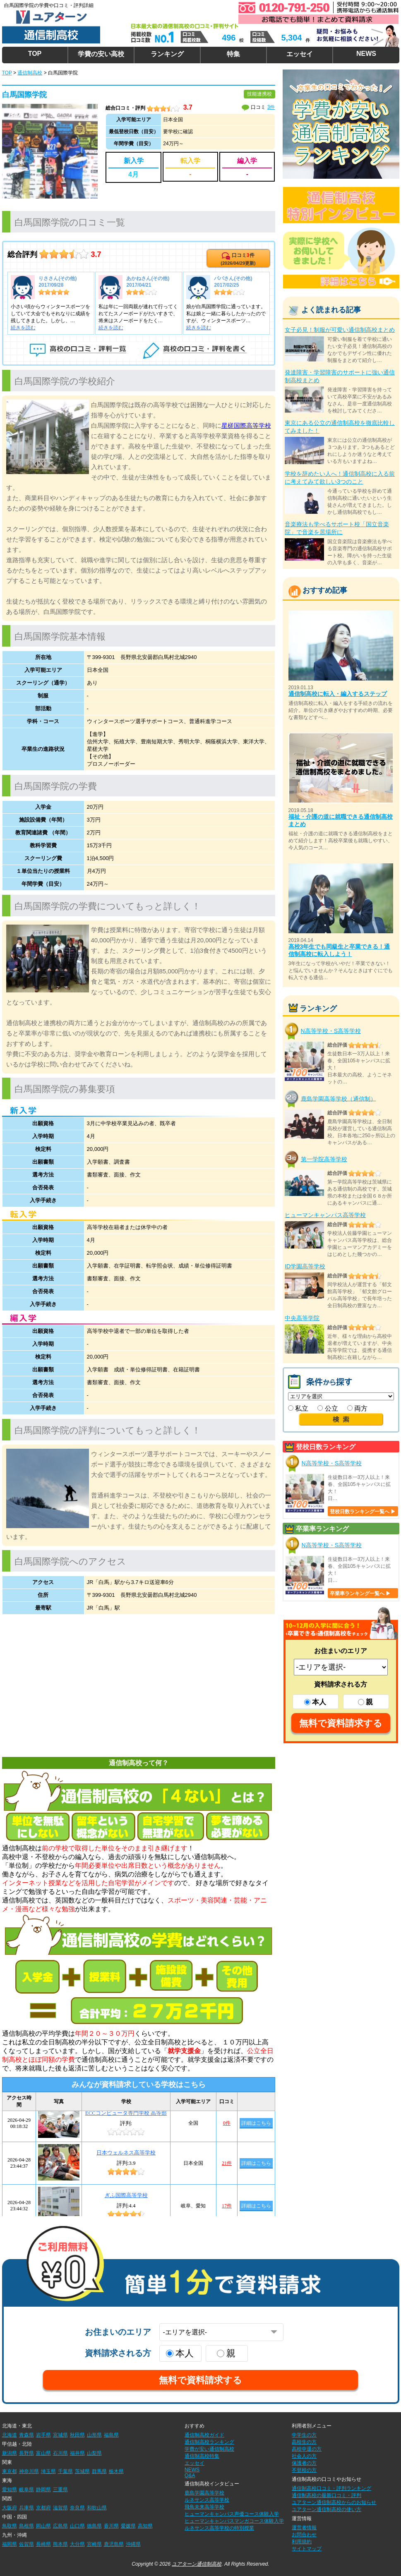 The width and height of the screenshot is (401, 2576). Describe the element at coordinates (204, 2435) in the screenshot. I see `通信制高校ガイド` at that location.